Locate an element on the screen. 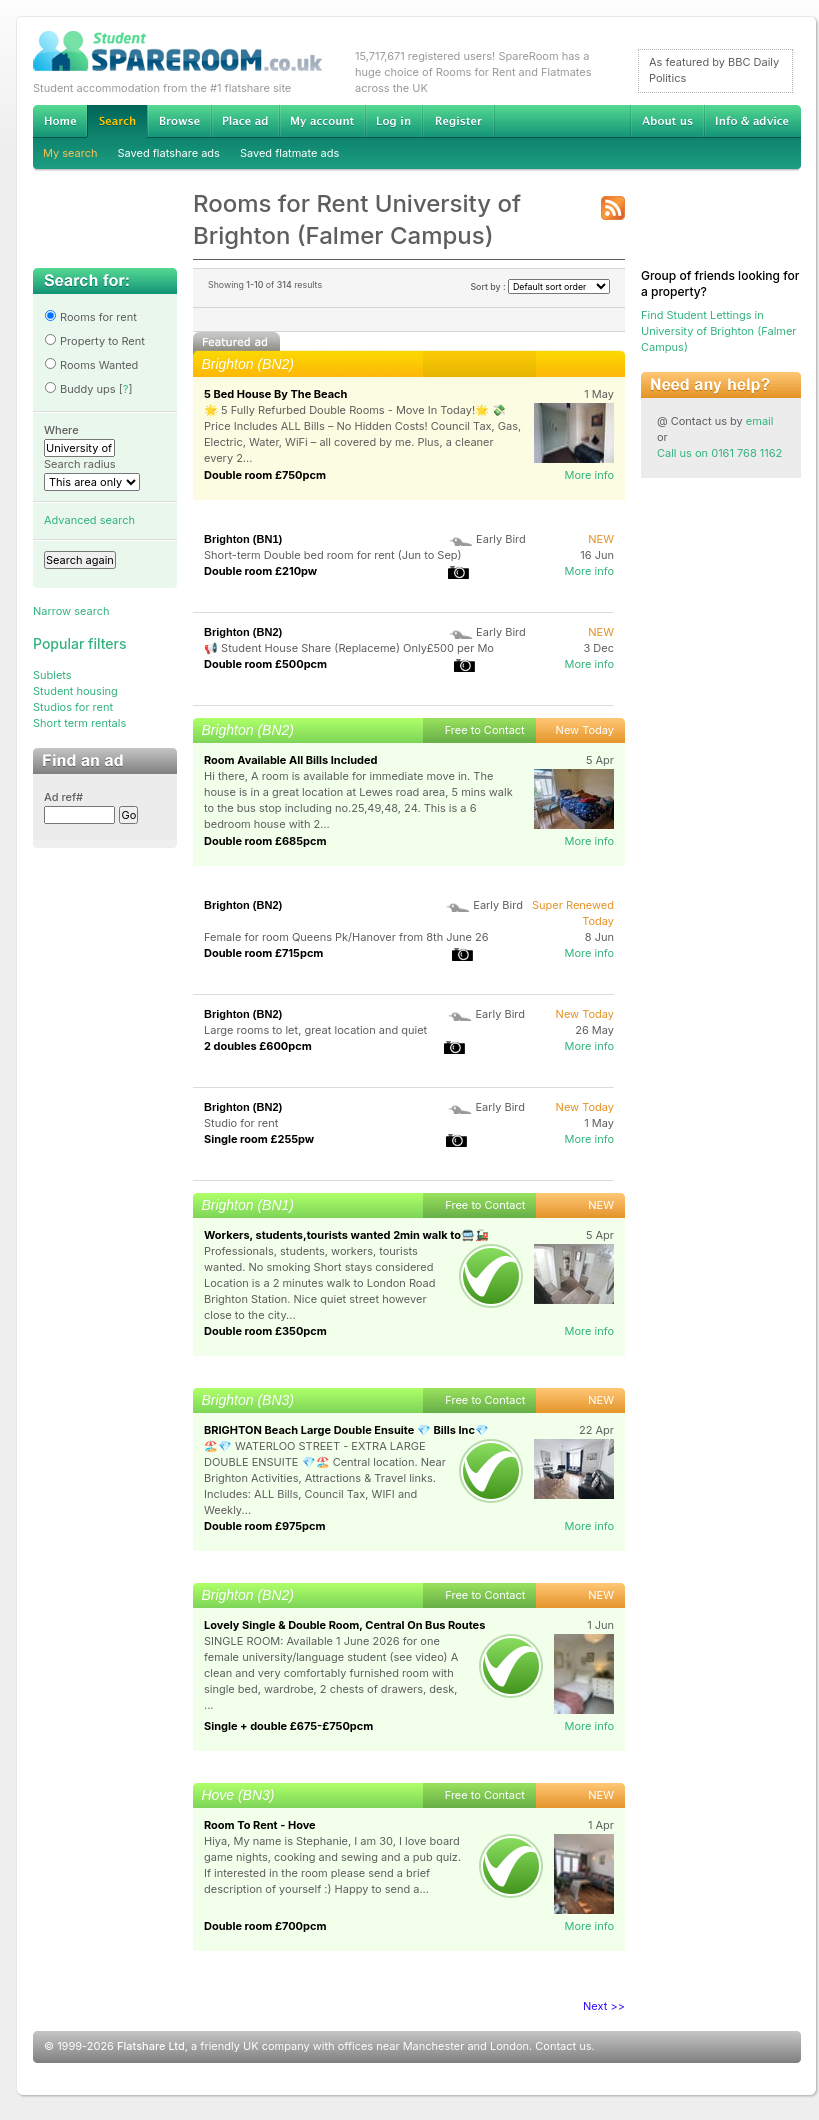 This screenshot has height=2120, width=819. Lovely Single & Double Room, Central On Bus Routes is located at coordinates (344, 1625).